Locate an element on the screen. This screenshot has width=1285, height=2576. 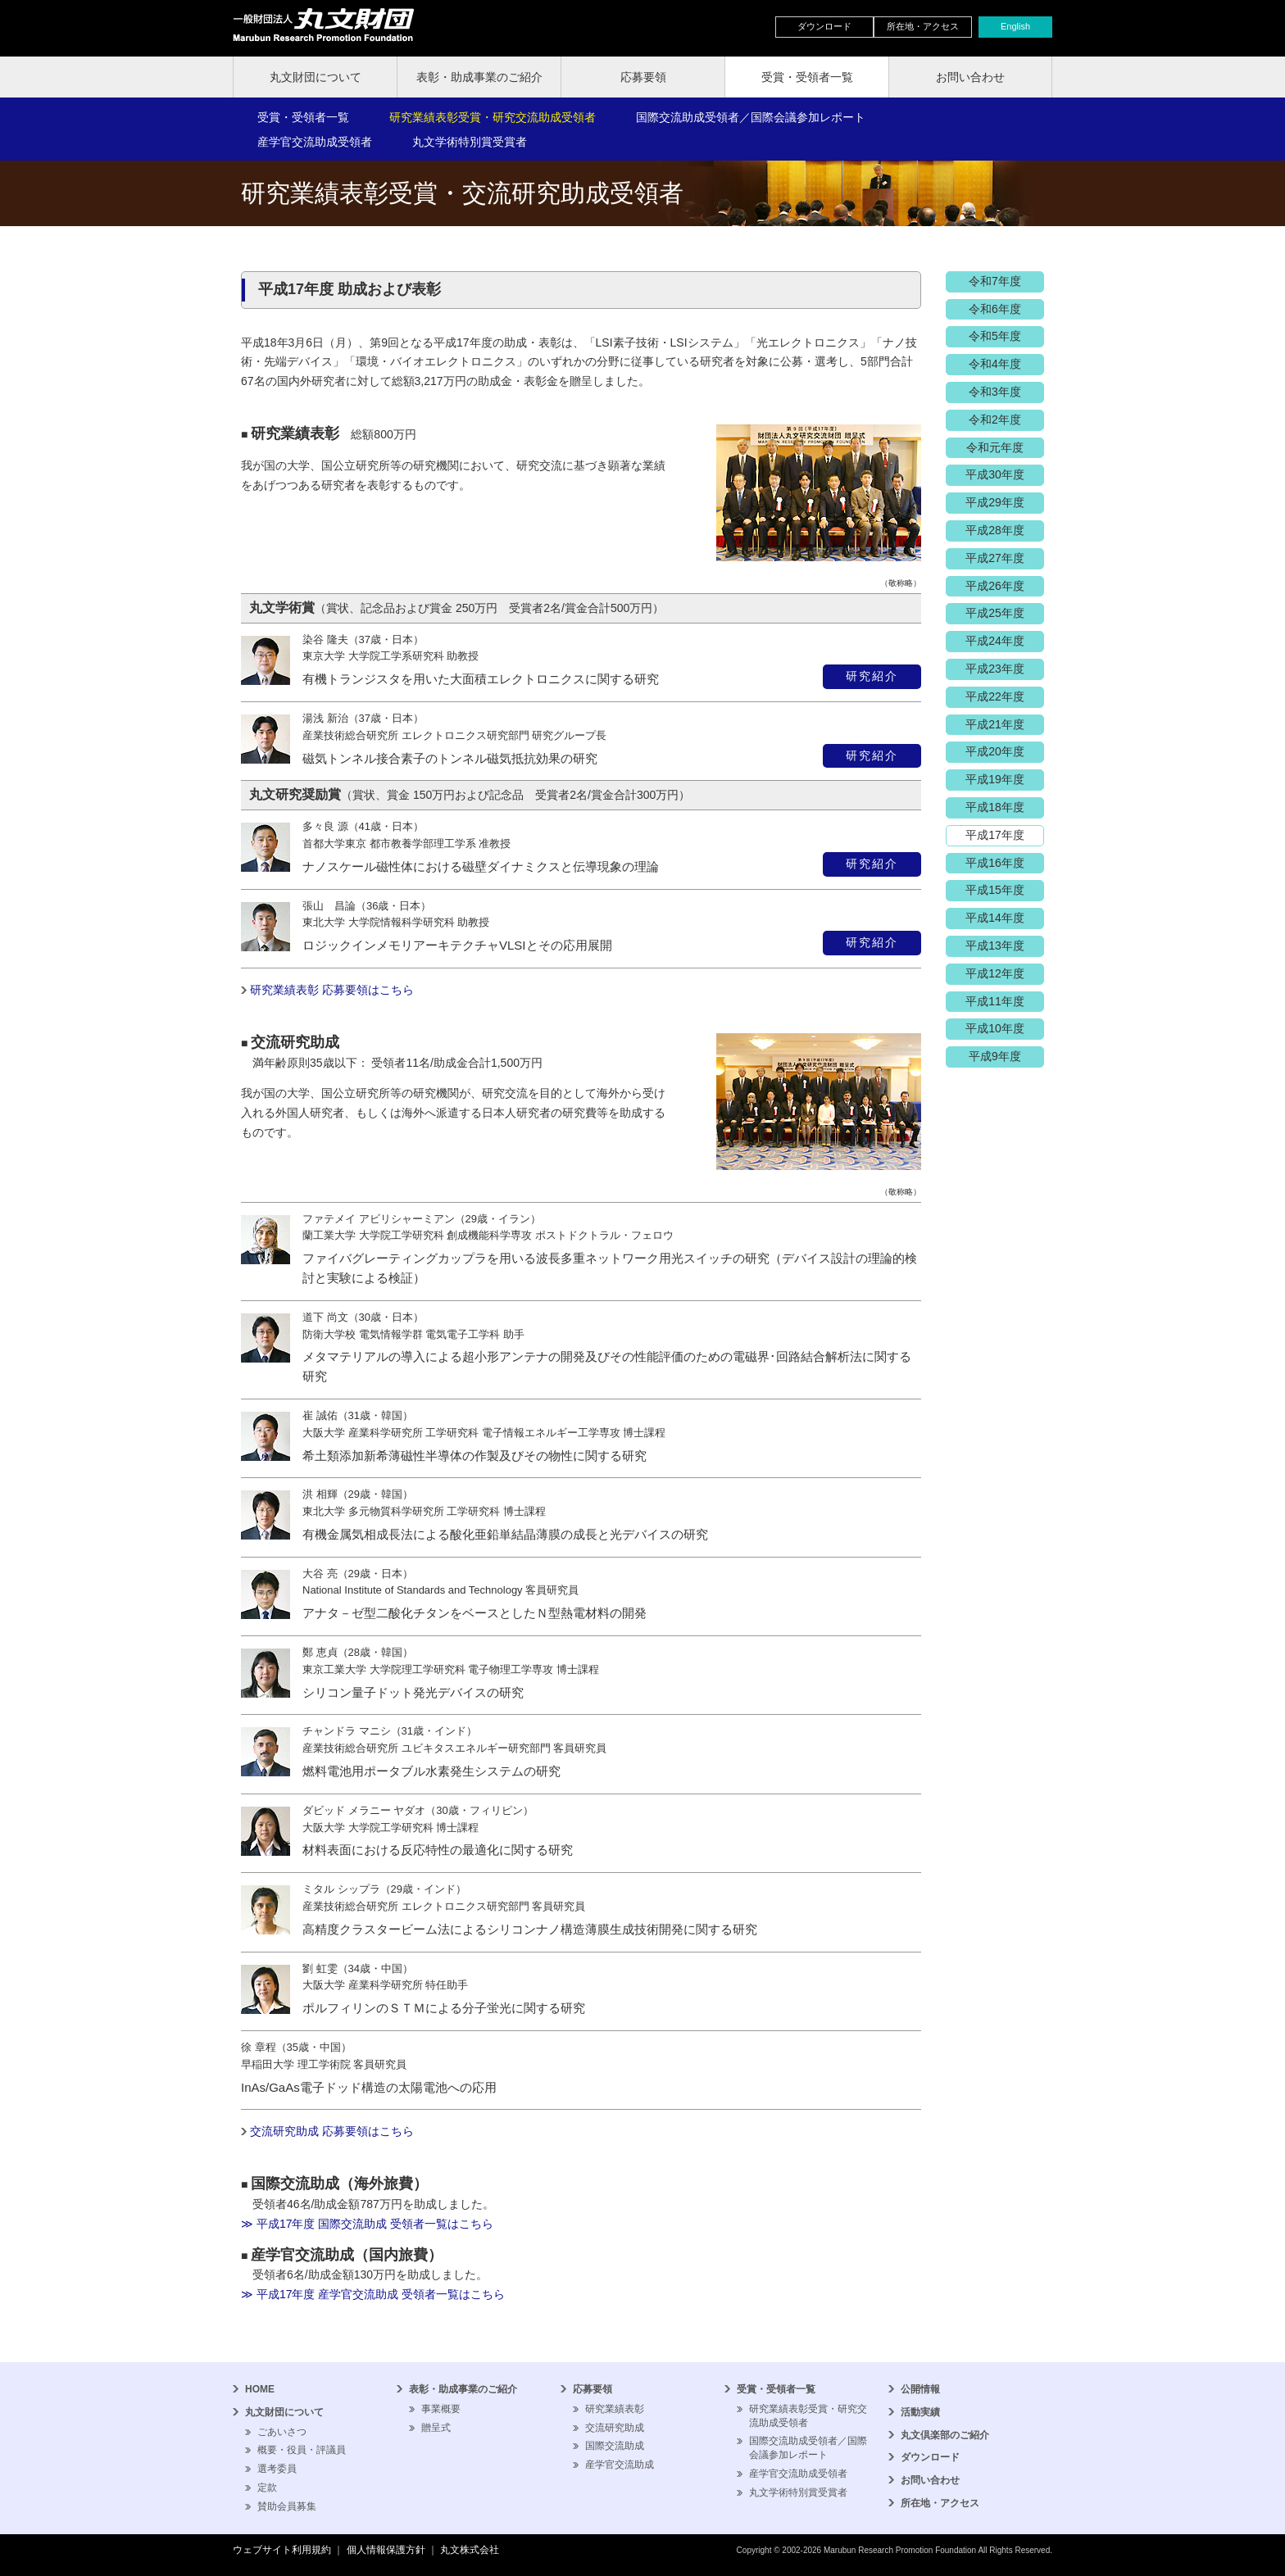
平成25年度 is located at coordinates (994, 612).